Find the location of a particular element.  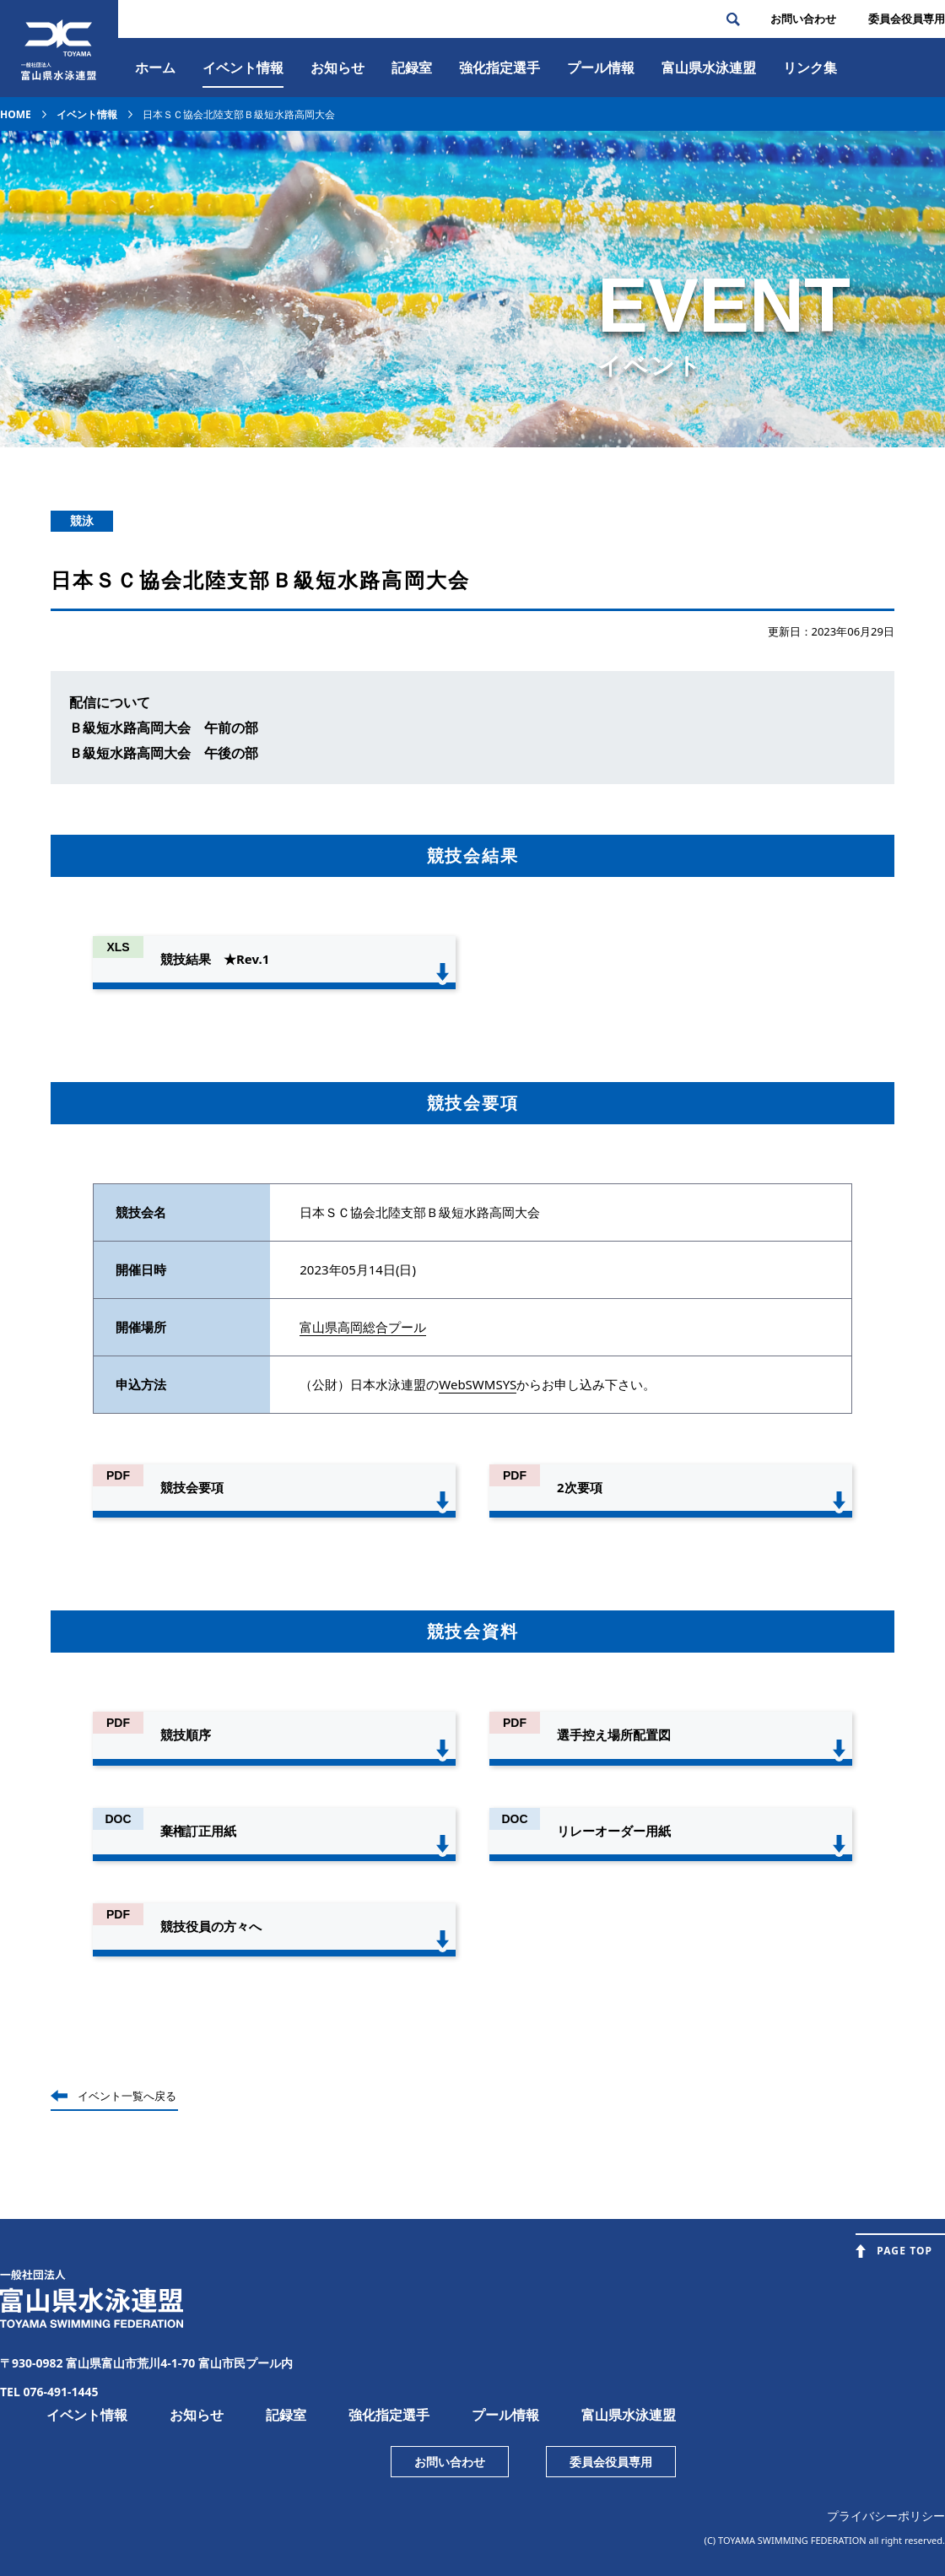

競技会要項 is located at coordinates (192, 1487).